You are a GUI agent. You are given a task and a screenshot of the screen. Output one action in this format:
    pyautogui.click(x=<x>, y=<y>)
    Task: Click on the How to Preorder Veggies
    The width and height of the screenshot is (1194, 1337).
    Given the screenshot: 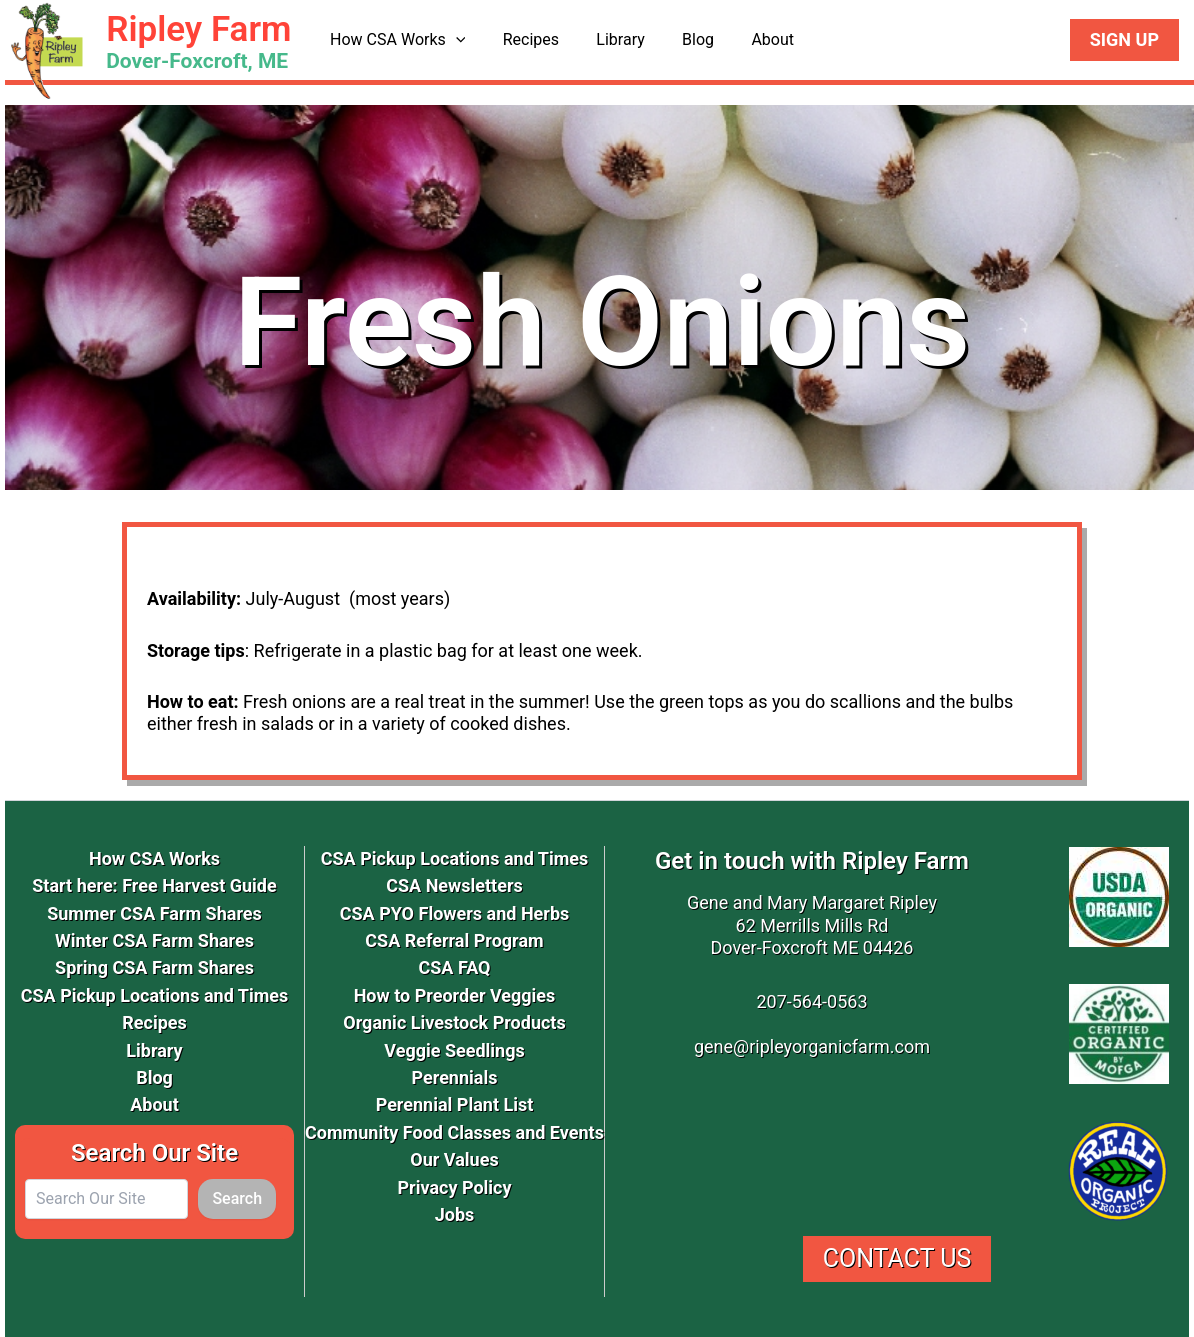 What is the action you would take?
    pyautogui.click(x=455, y=995)
    